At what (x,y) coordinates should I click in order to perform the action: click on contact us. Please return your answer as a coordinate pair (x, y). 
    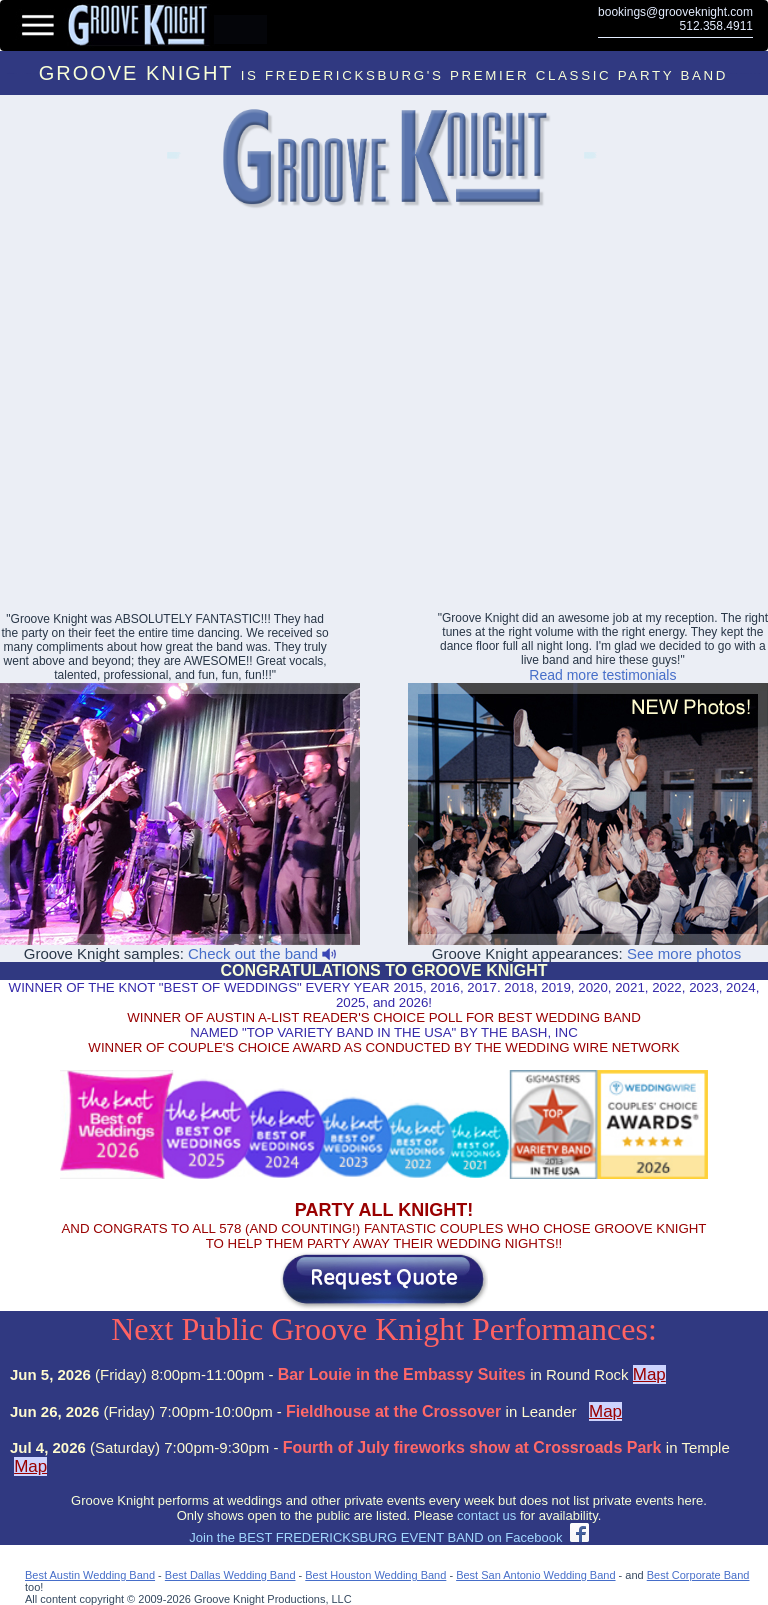
    Looking at the image, I should click on (486, 1515).